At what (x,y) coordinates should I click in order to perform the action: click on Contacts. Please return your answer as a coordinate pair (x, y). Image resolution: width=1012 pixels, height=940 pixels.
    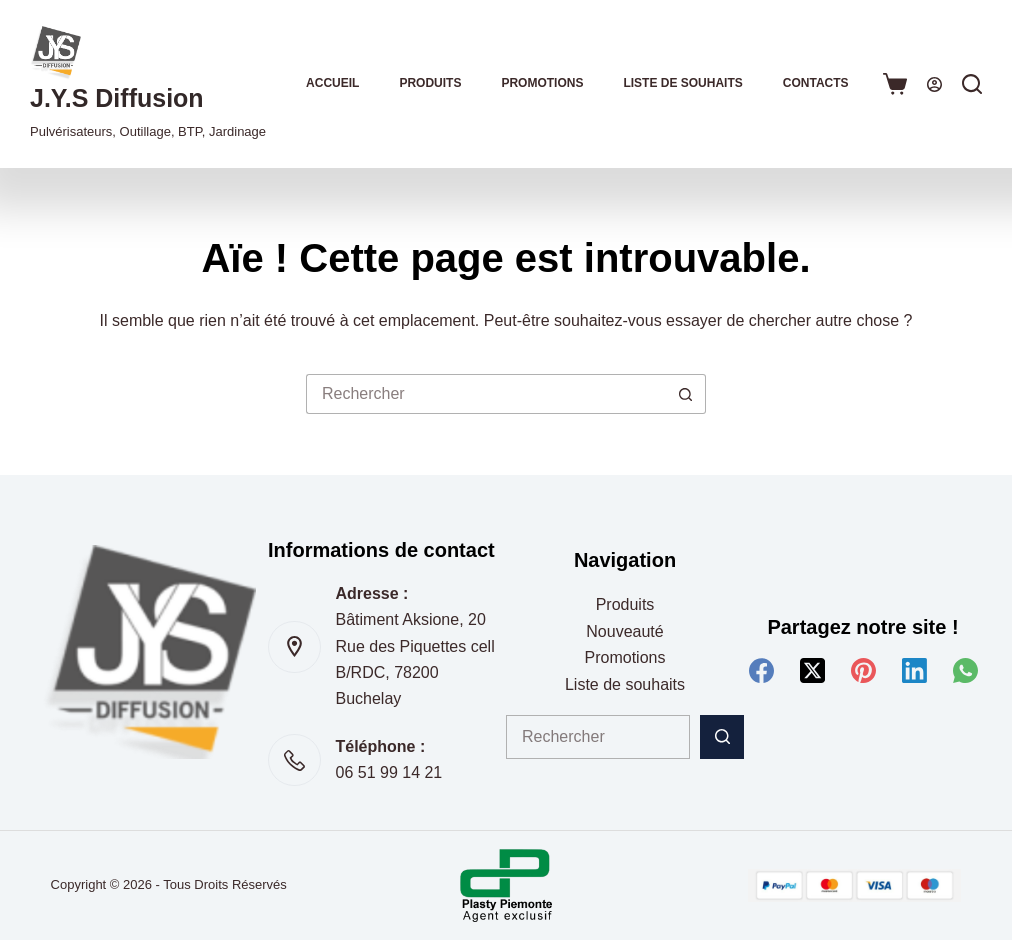
    Looking at the image, I should click on (816, 83).